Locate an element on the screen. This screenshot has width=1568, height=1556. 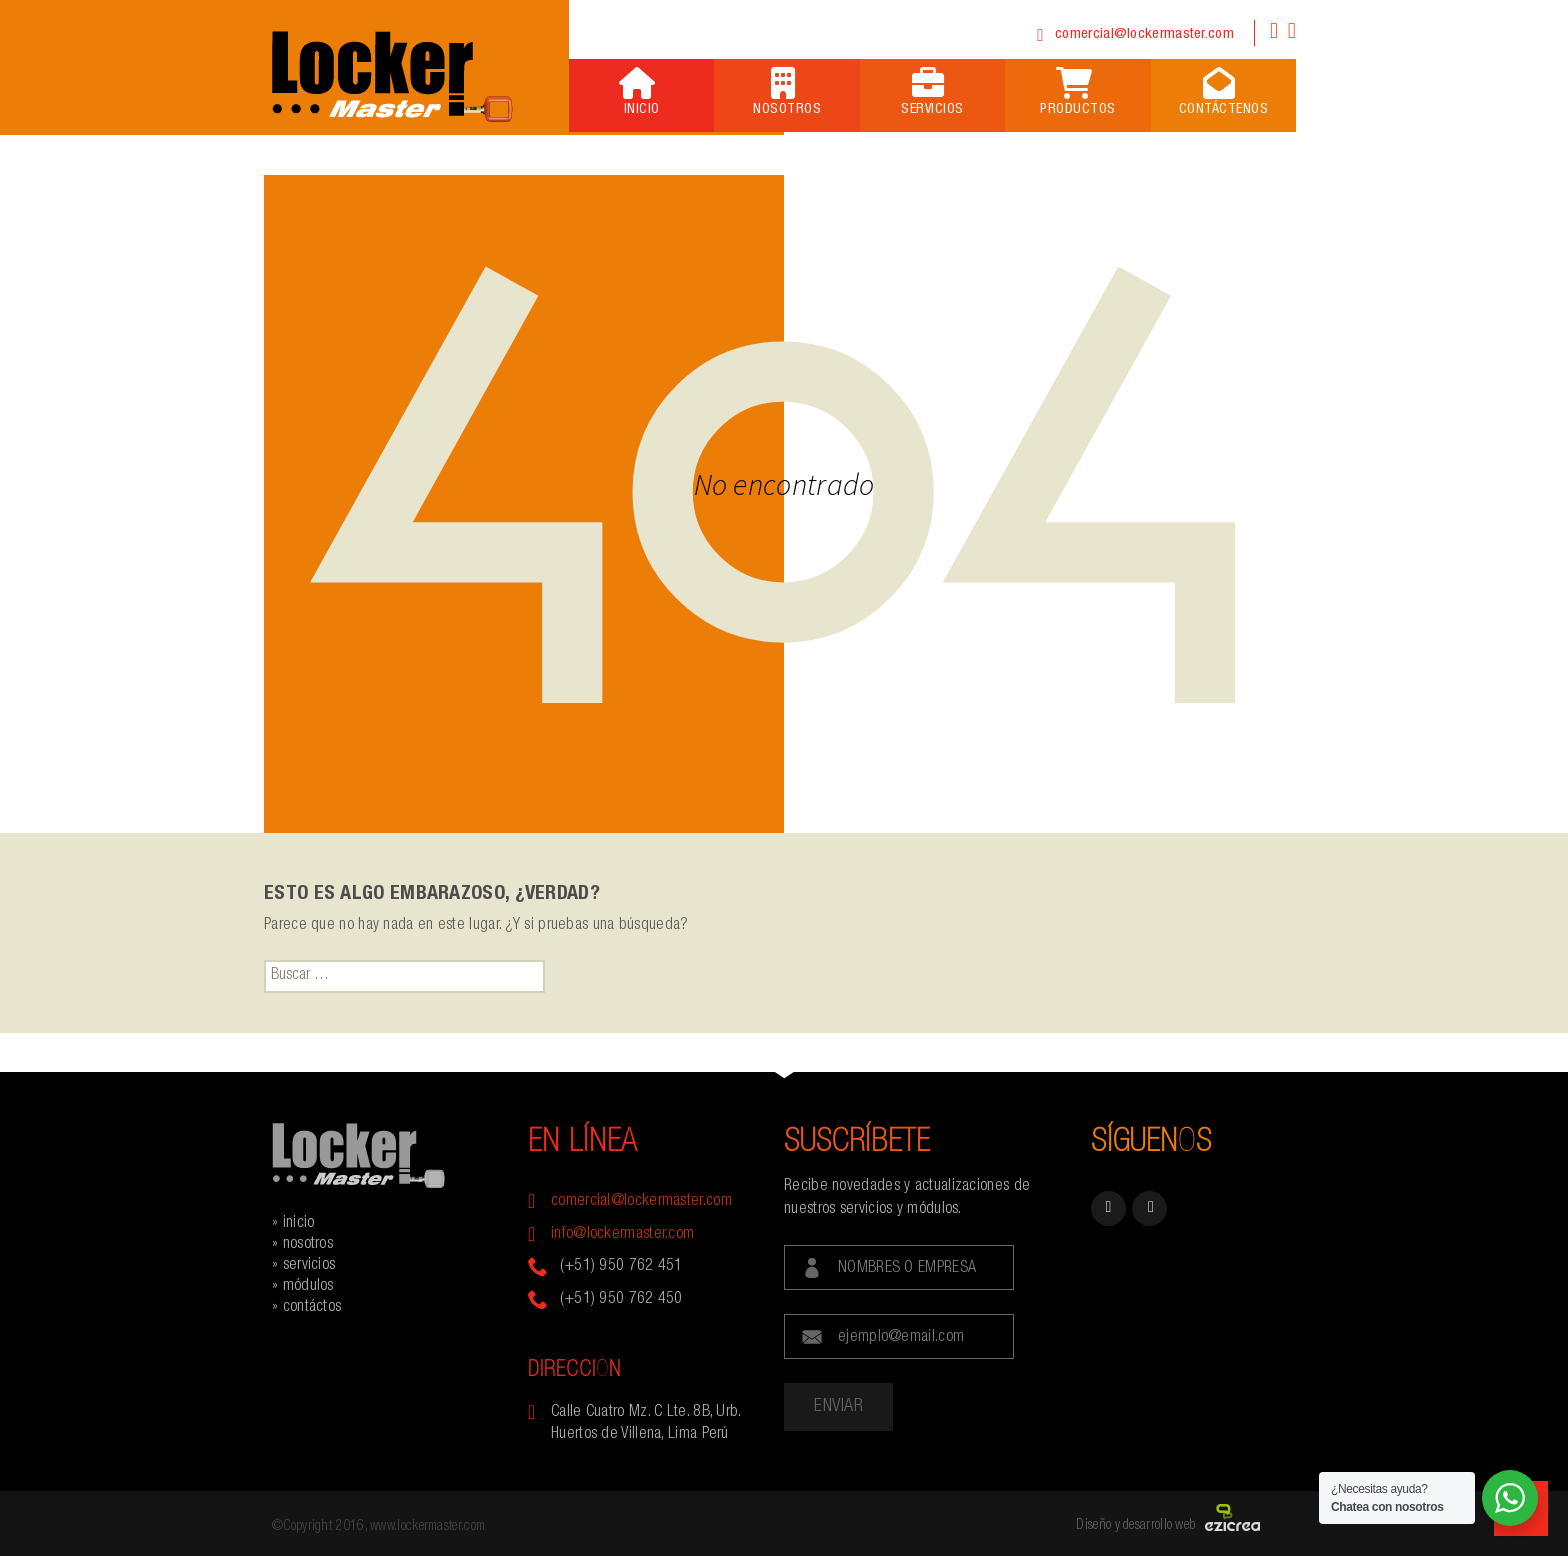
nosotros is located at coordinates (308, 1245).